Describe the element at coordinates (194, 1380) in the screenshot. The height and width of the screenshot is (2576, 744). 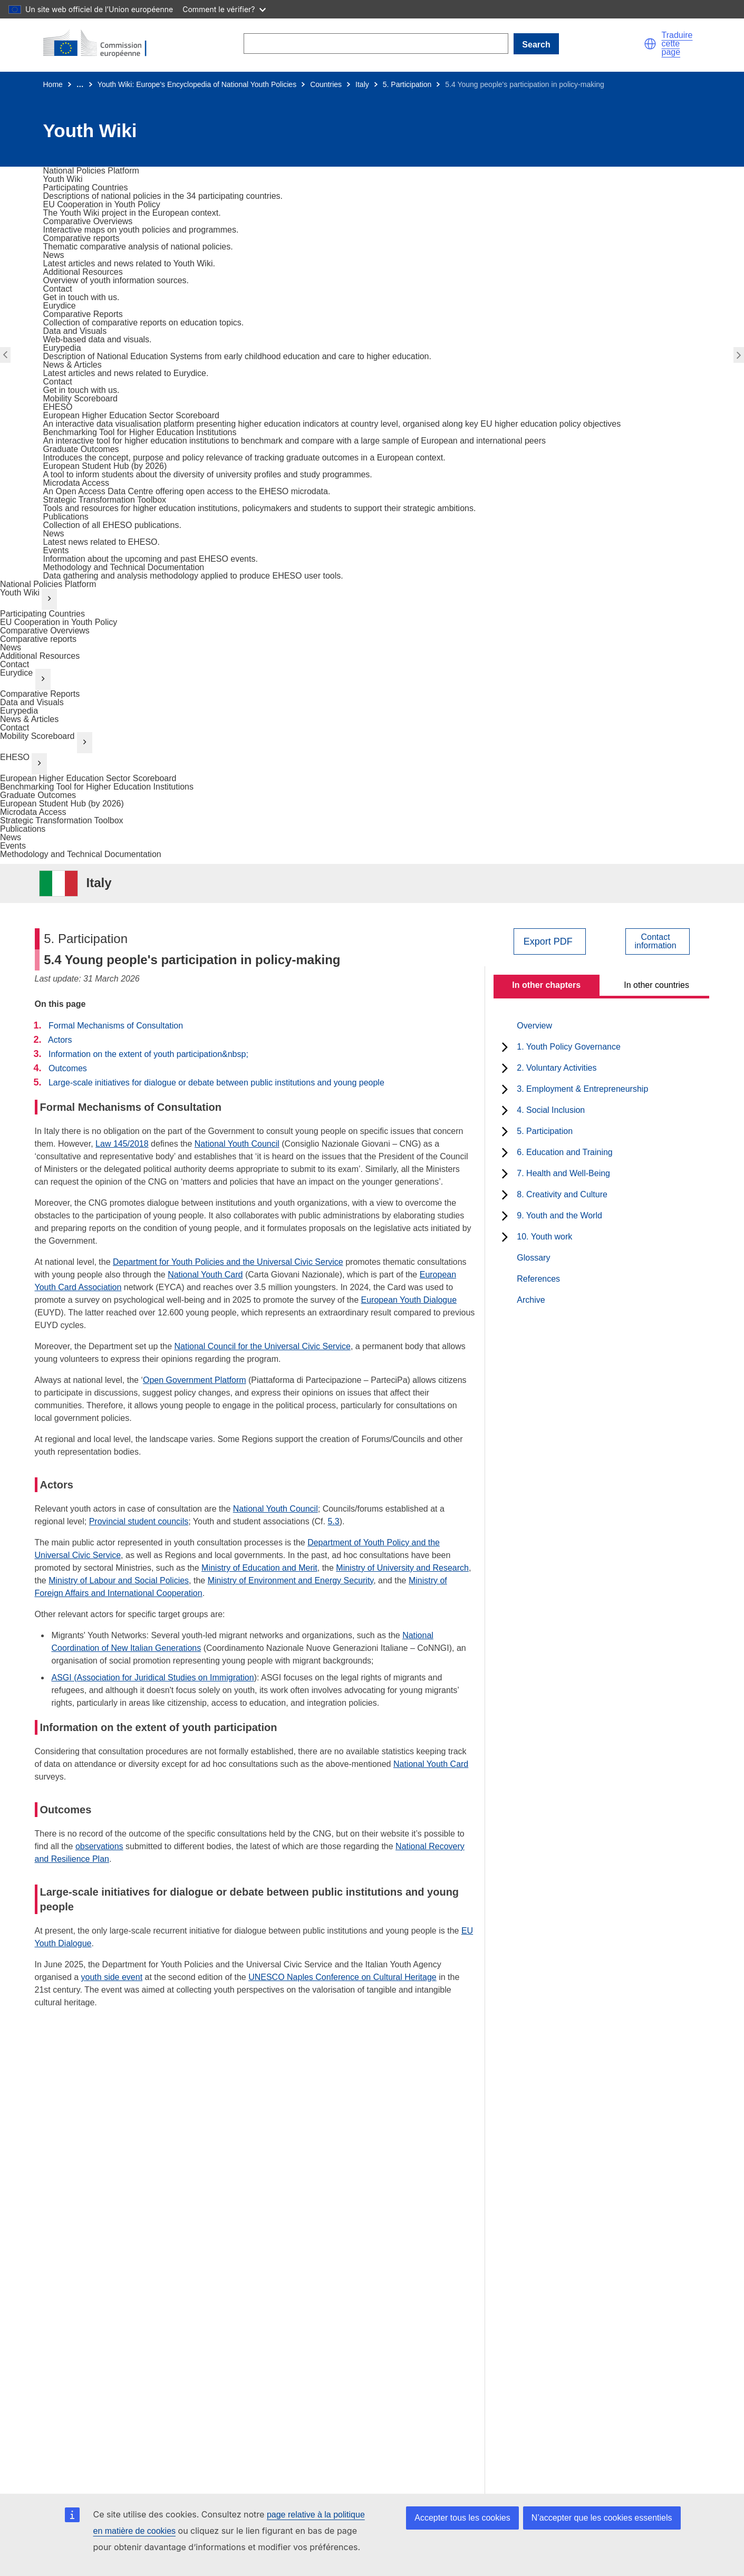
I see `Open Government Platform` at that location.